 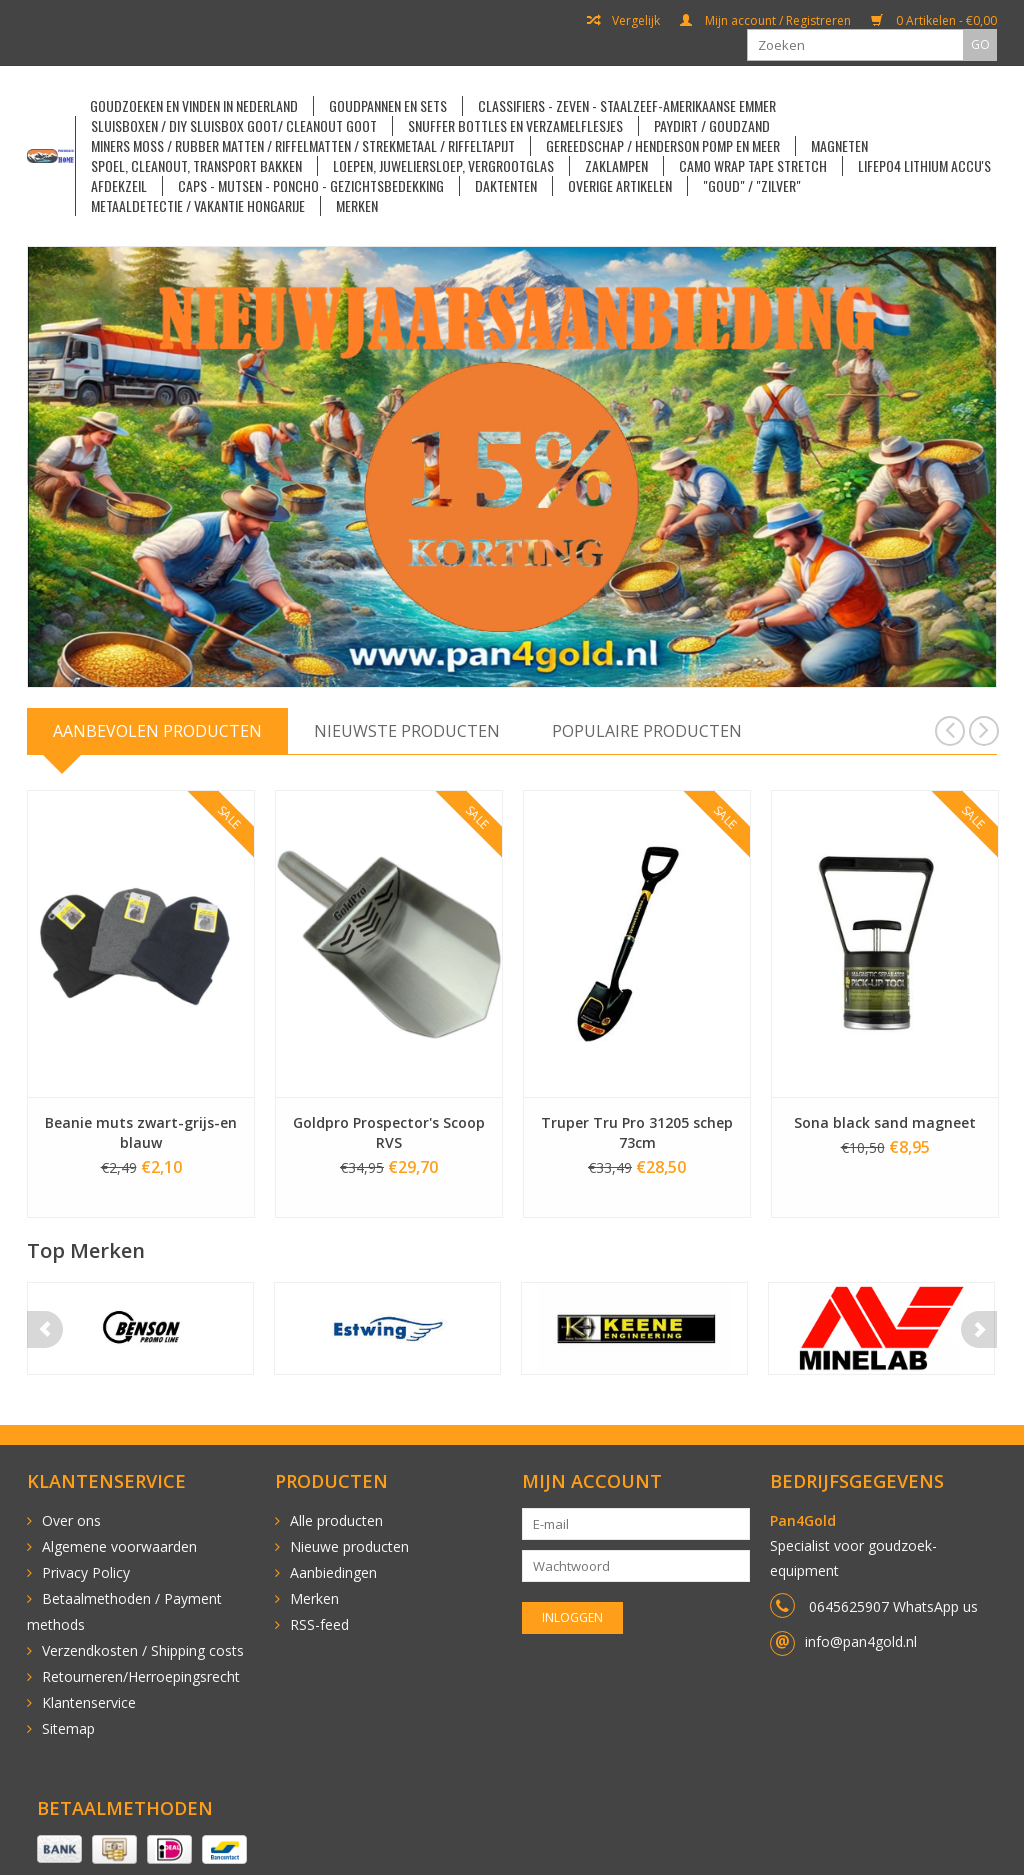 What do you see at coordinates (194, 106) in the screenshot?
I see `Goudzoeken en vinden in Nederland` at bounding box center [194, 106].